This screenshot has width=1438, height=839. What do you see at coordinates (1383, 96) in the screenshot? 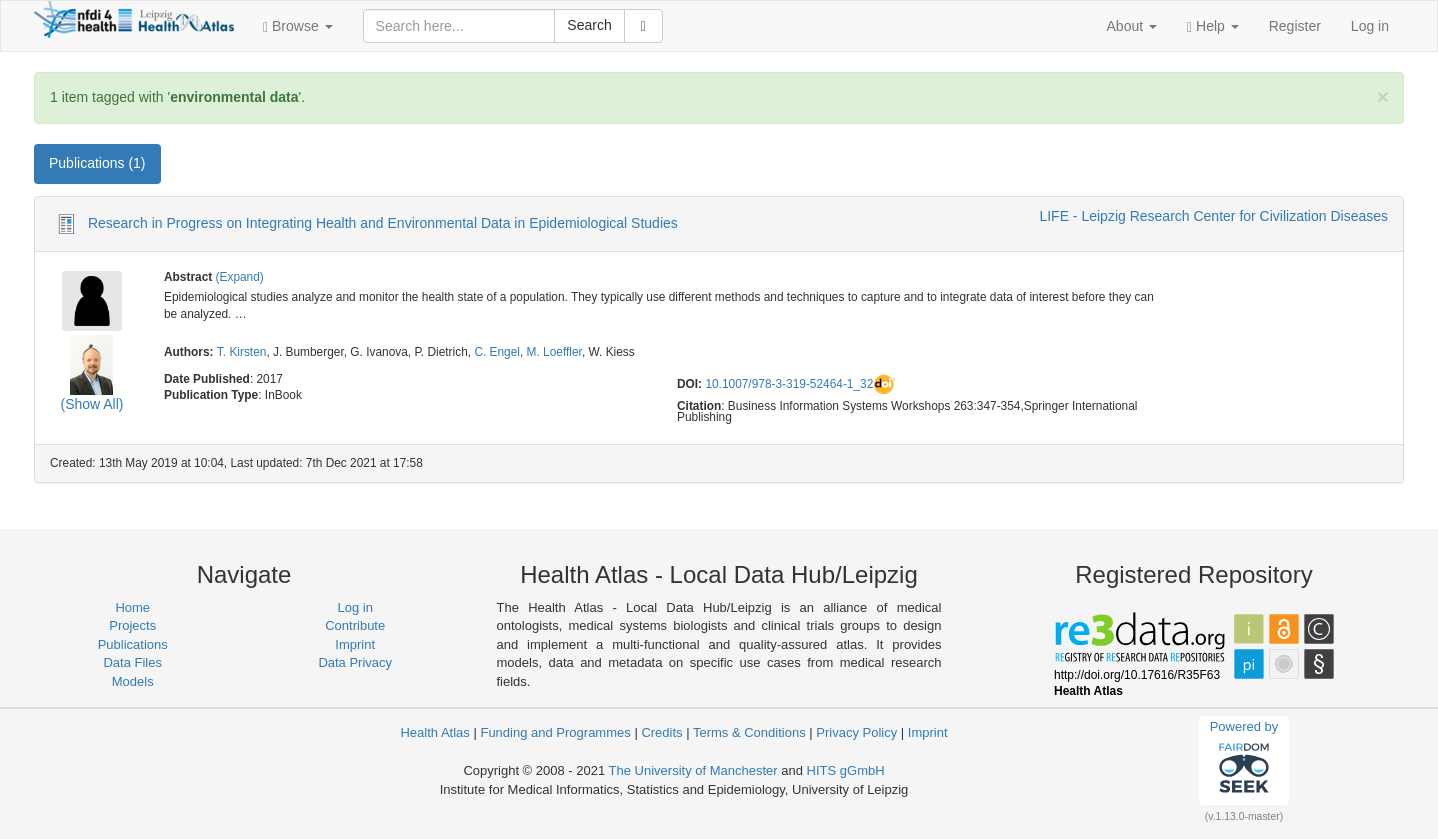
I see `[Close]` at bounding box center [1383, 96].